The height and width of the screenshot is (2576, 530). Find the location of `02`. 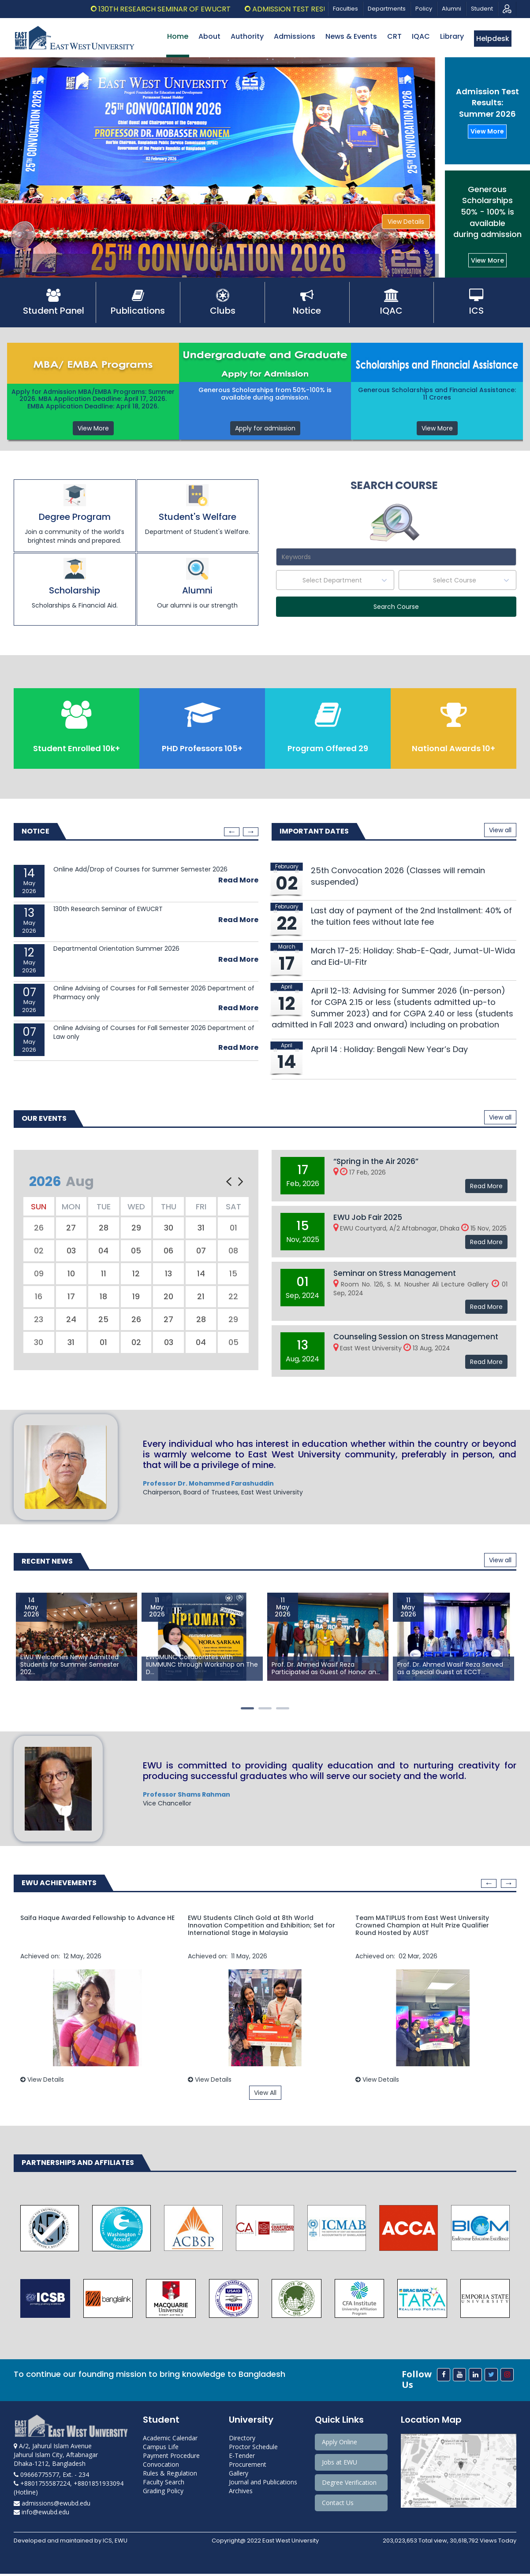

02 is located at coordinates (39, 1251).